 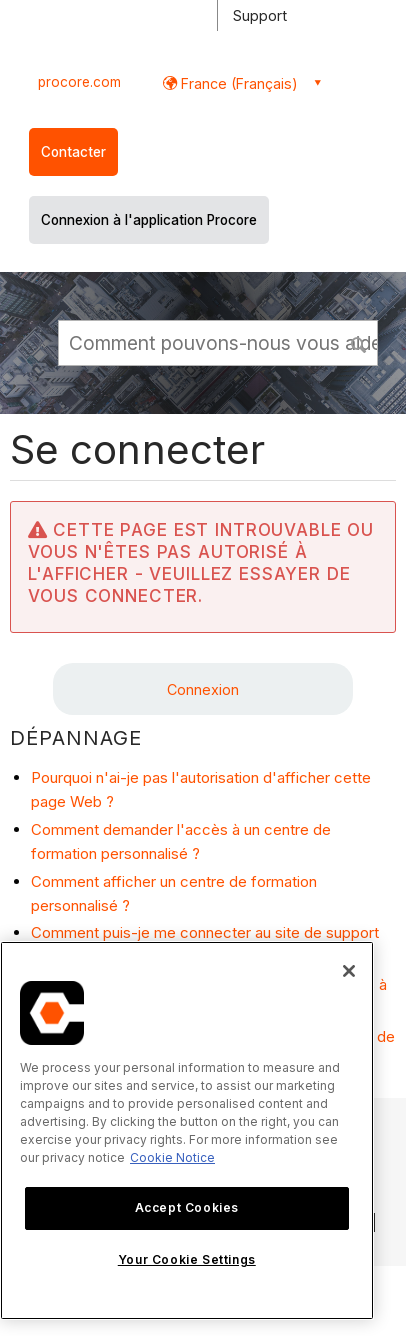 I want to click on Connexion à l'application Procore, so click(x=149, y=220).